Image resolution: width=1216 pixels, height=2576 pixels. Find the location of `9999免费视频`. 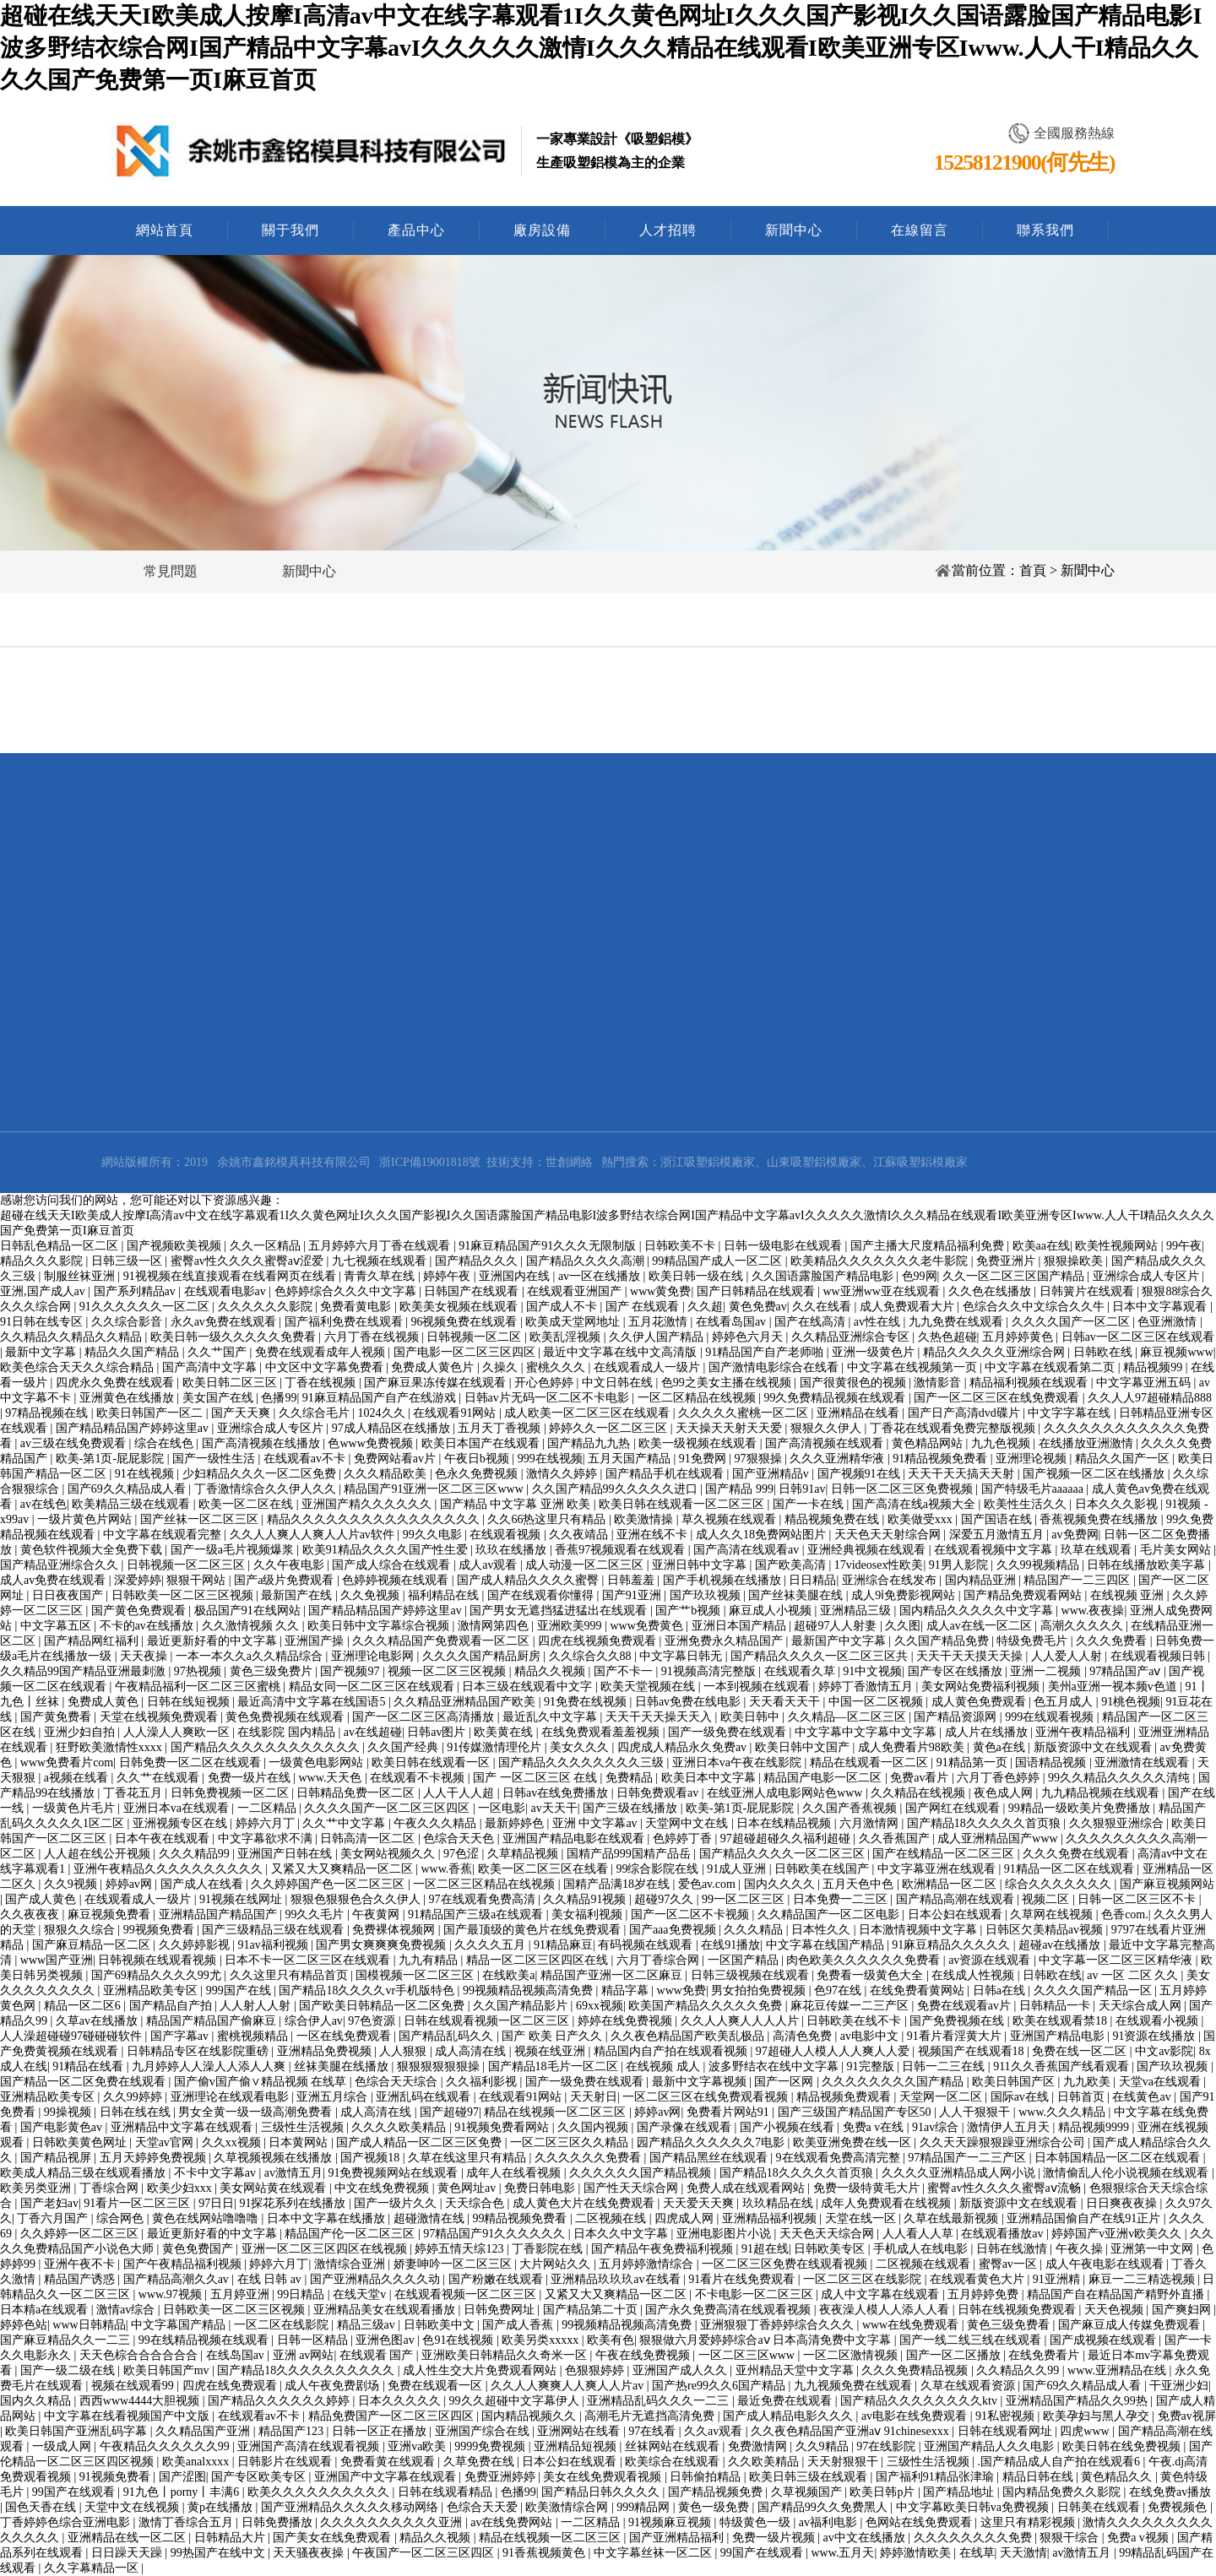

9999免费视频 is located at coordinates (491, 2446).